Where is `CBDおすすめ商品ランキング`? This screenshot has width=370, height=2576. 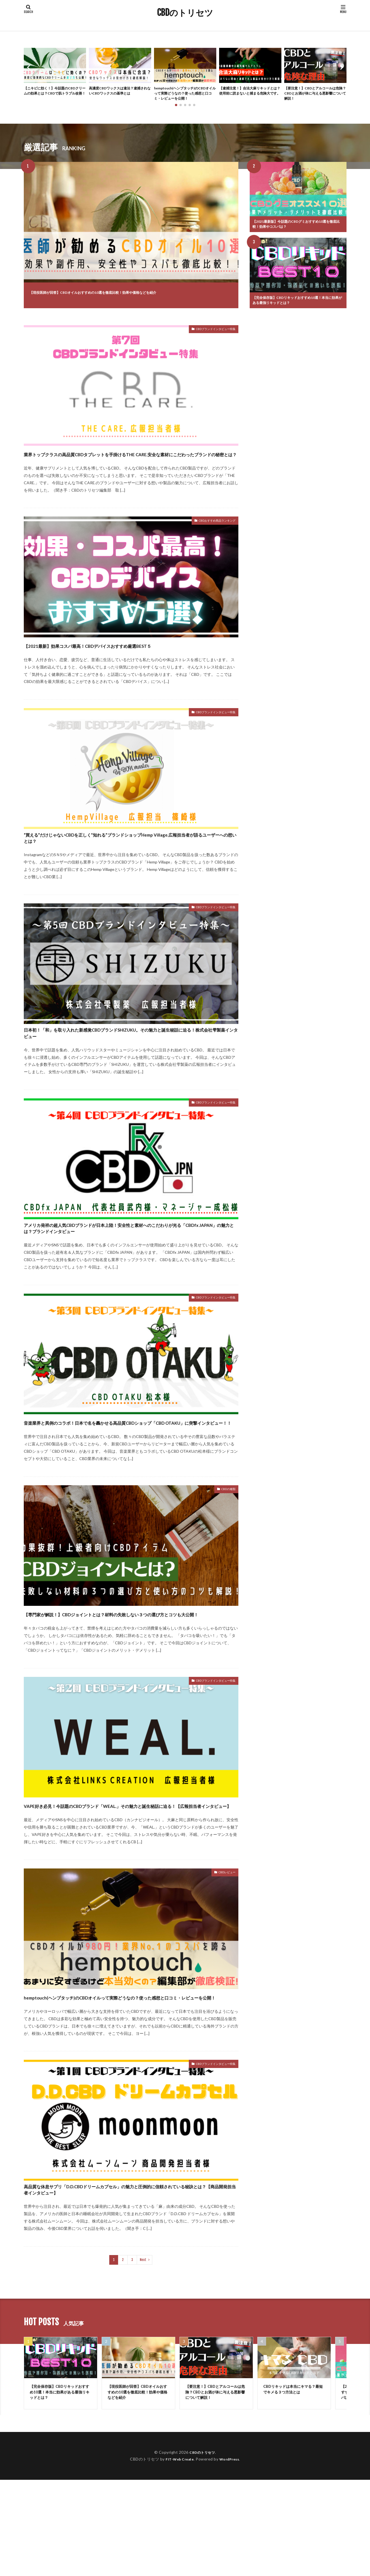 CBDおすすめ商品ランキング is located at coordinates (210, 537).